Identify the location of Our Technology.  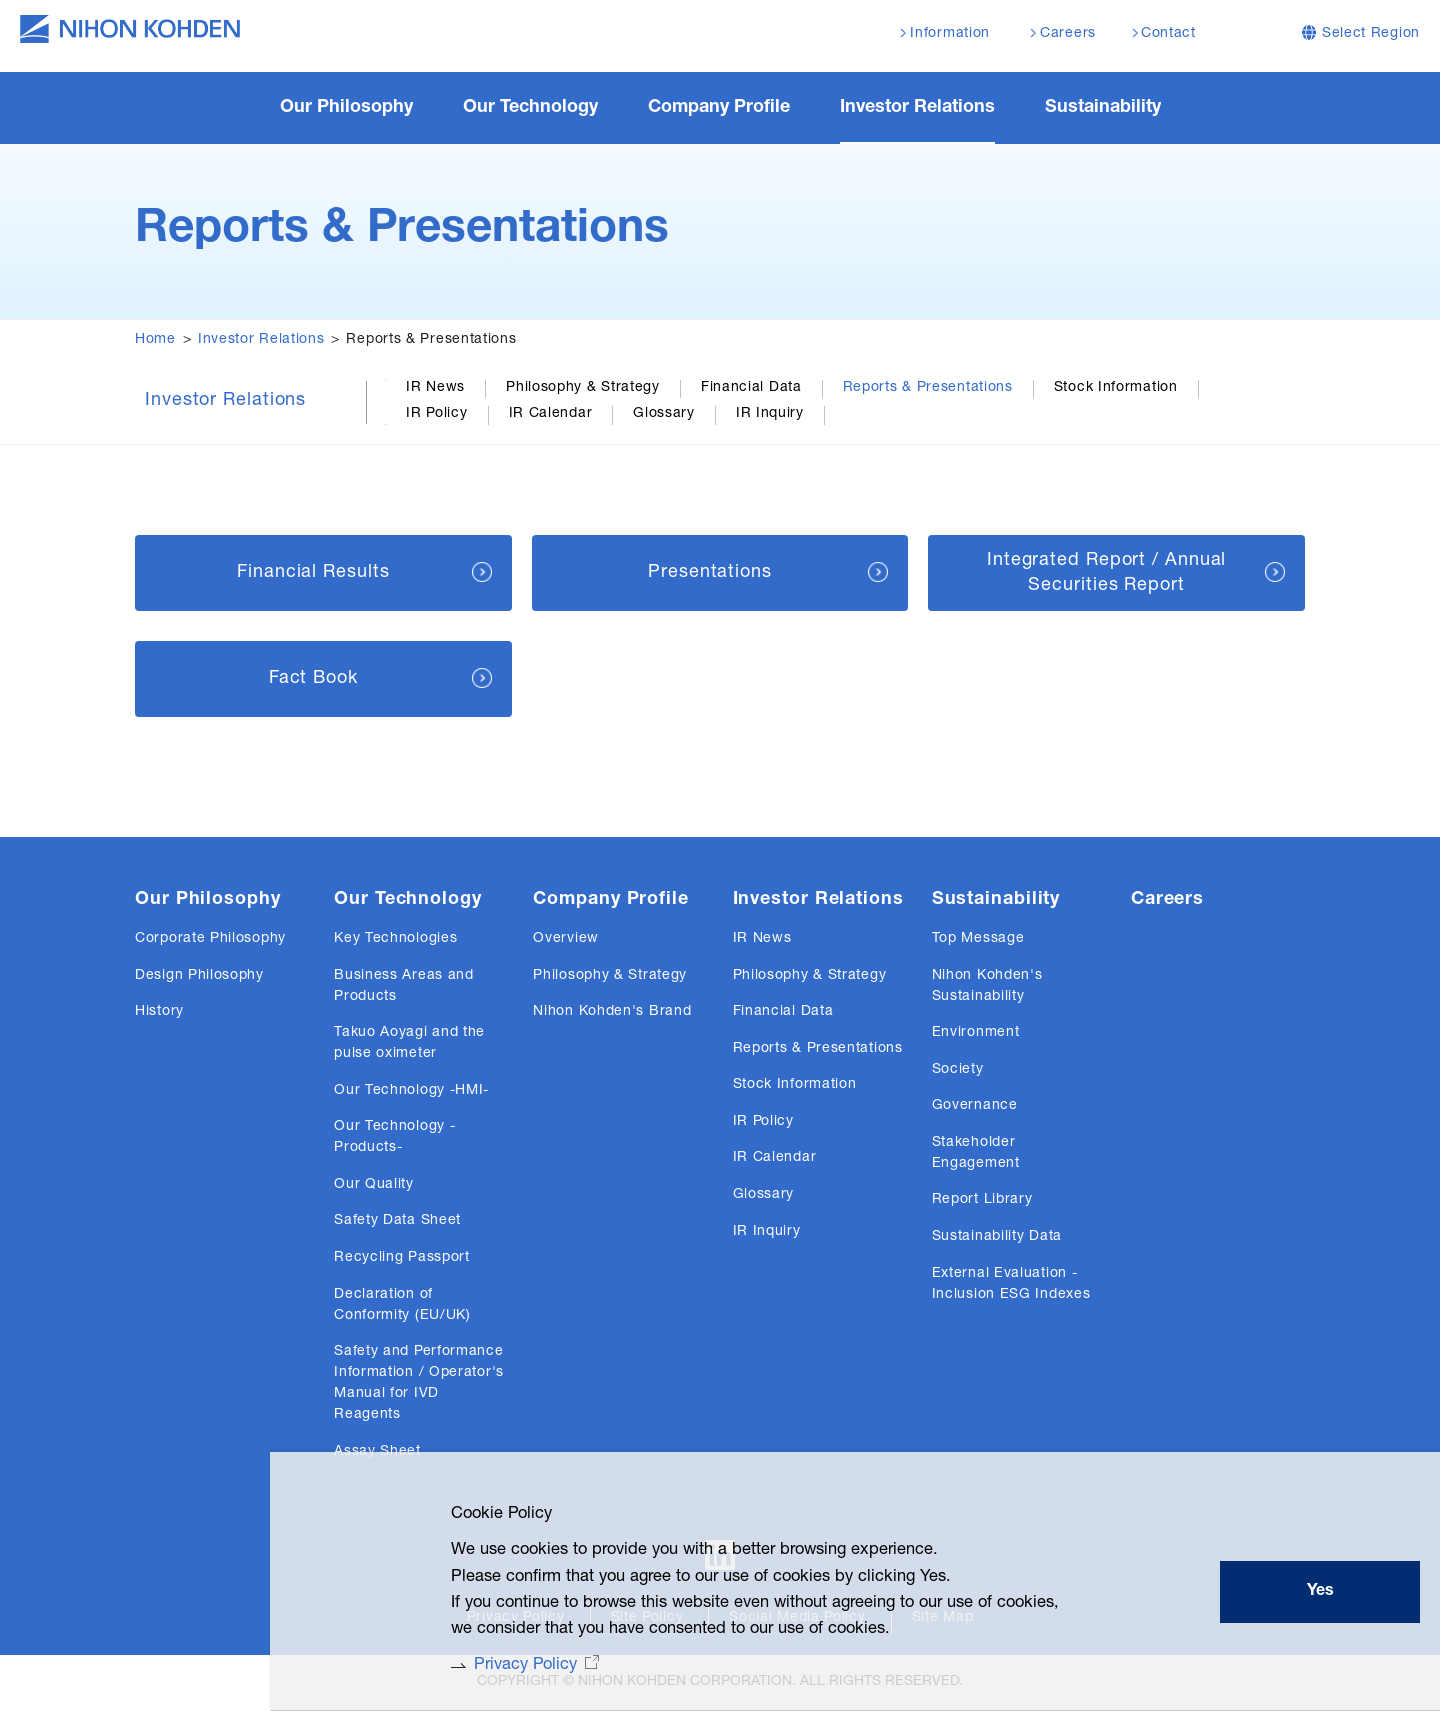
(408, 900).